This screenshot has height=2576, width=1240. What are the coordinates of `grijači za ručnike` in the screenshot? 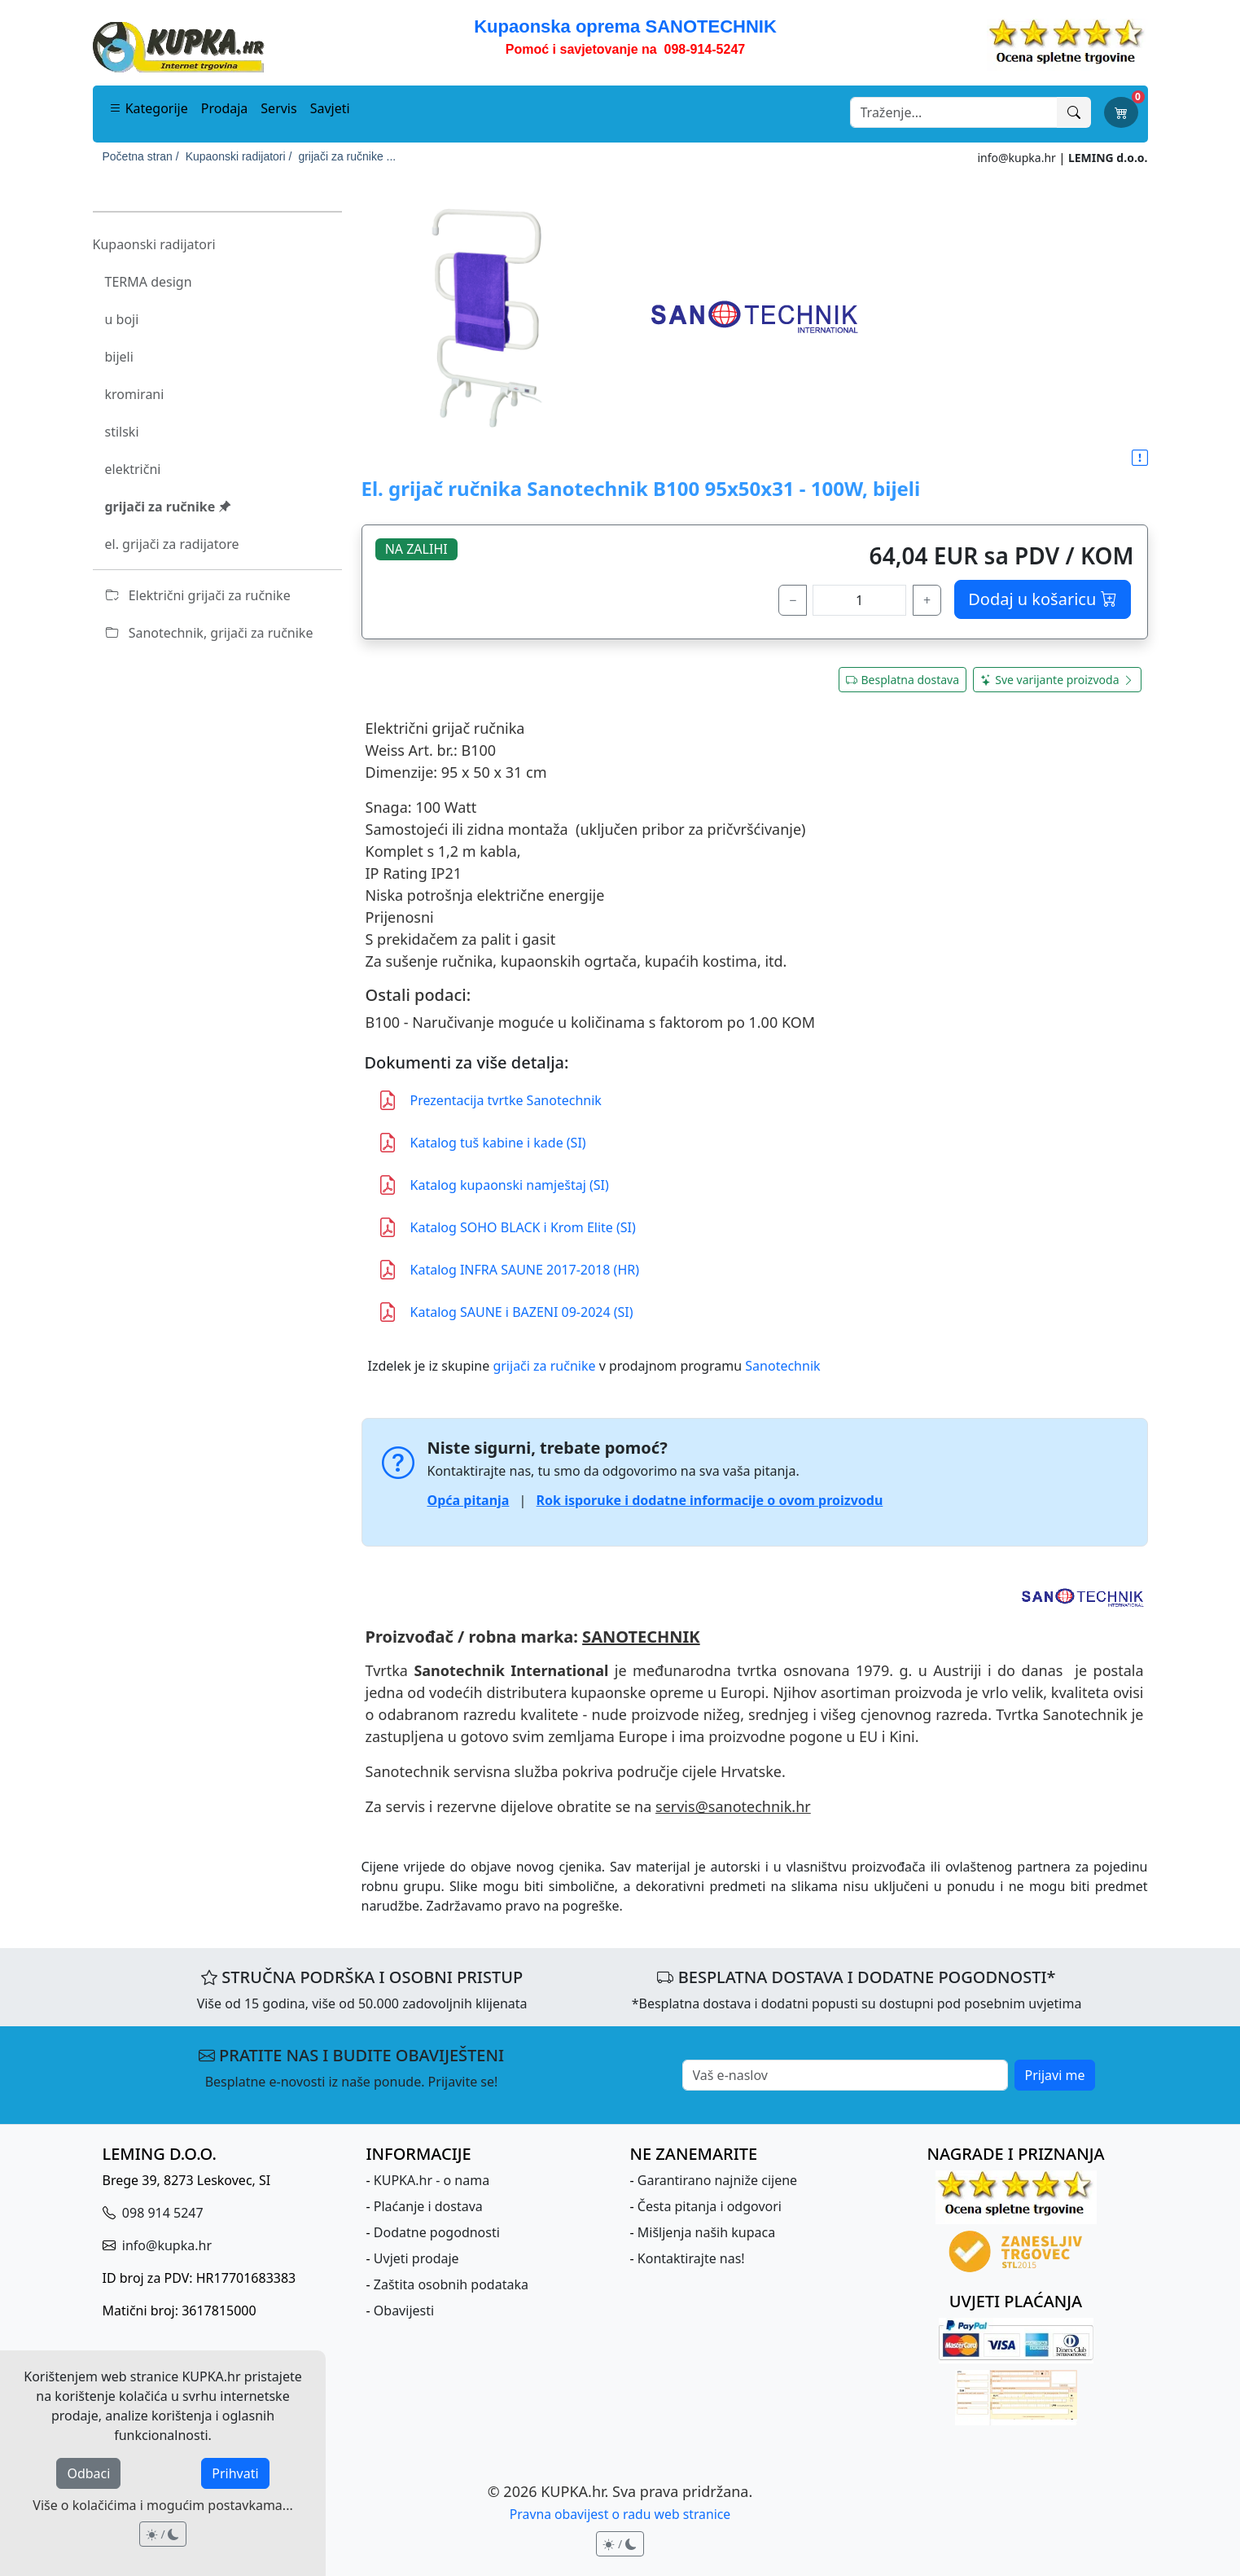 It's located at (168, 507).